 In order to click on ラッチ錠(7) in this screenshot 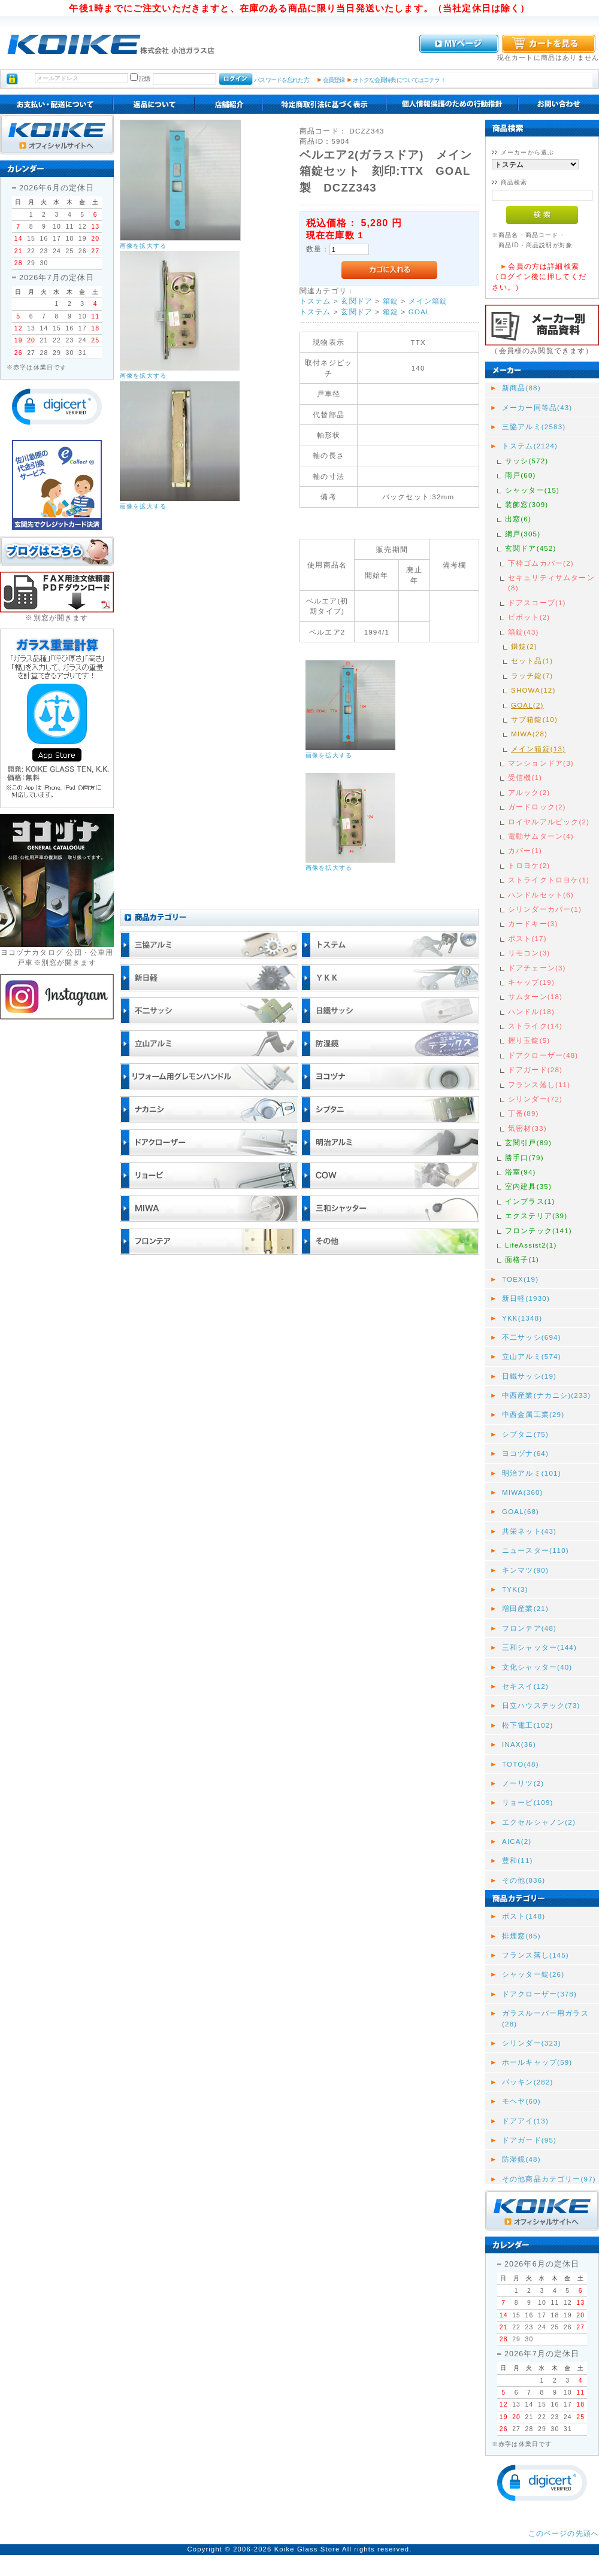, I will do `click(532, 675)`.